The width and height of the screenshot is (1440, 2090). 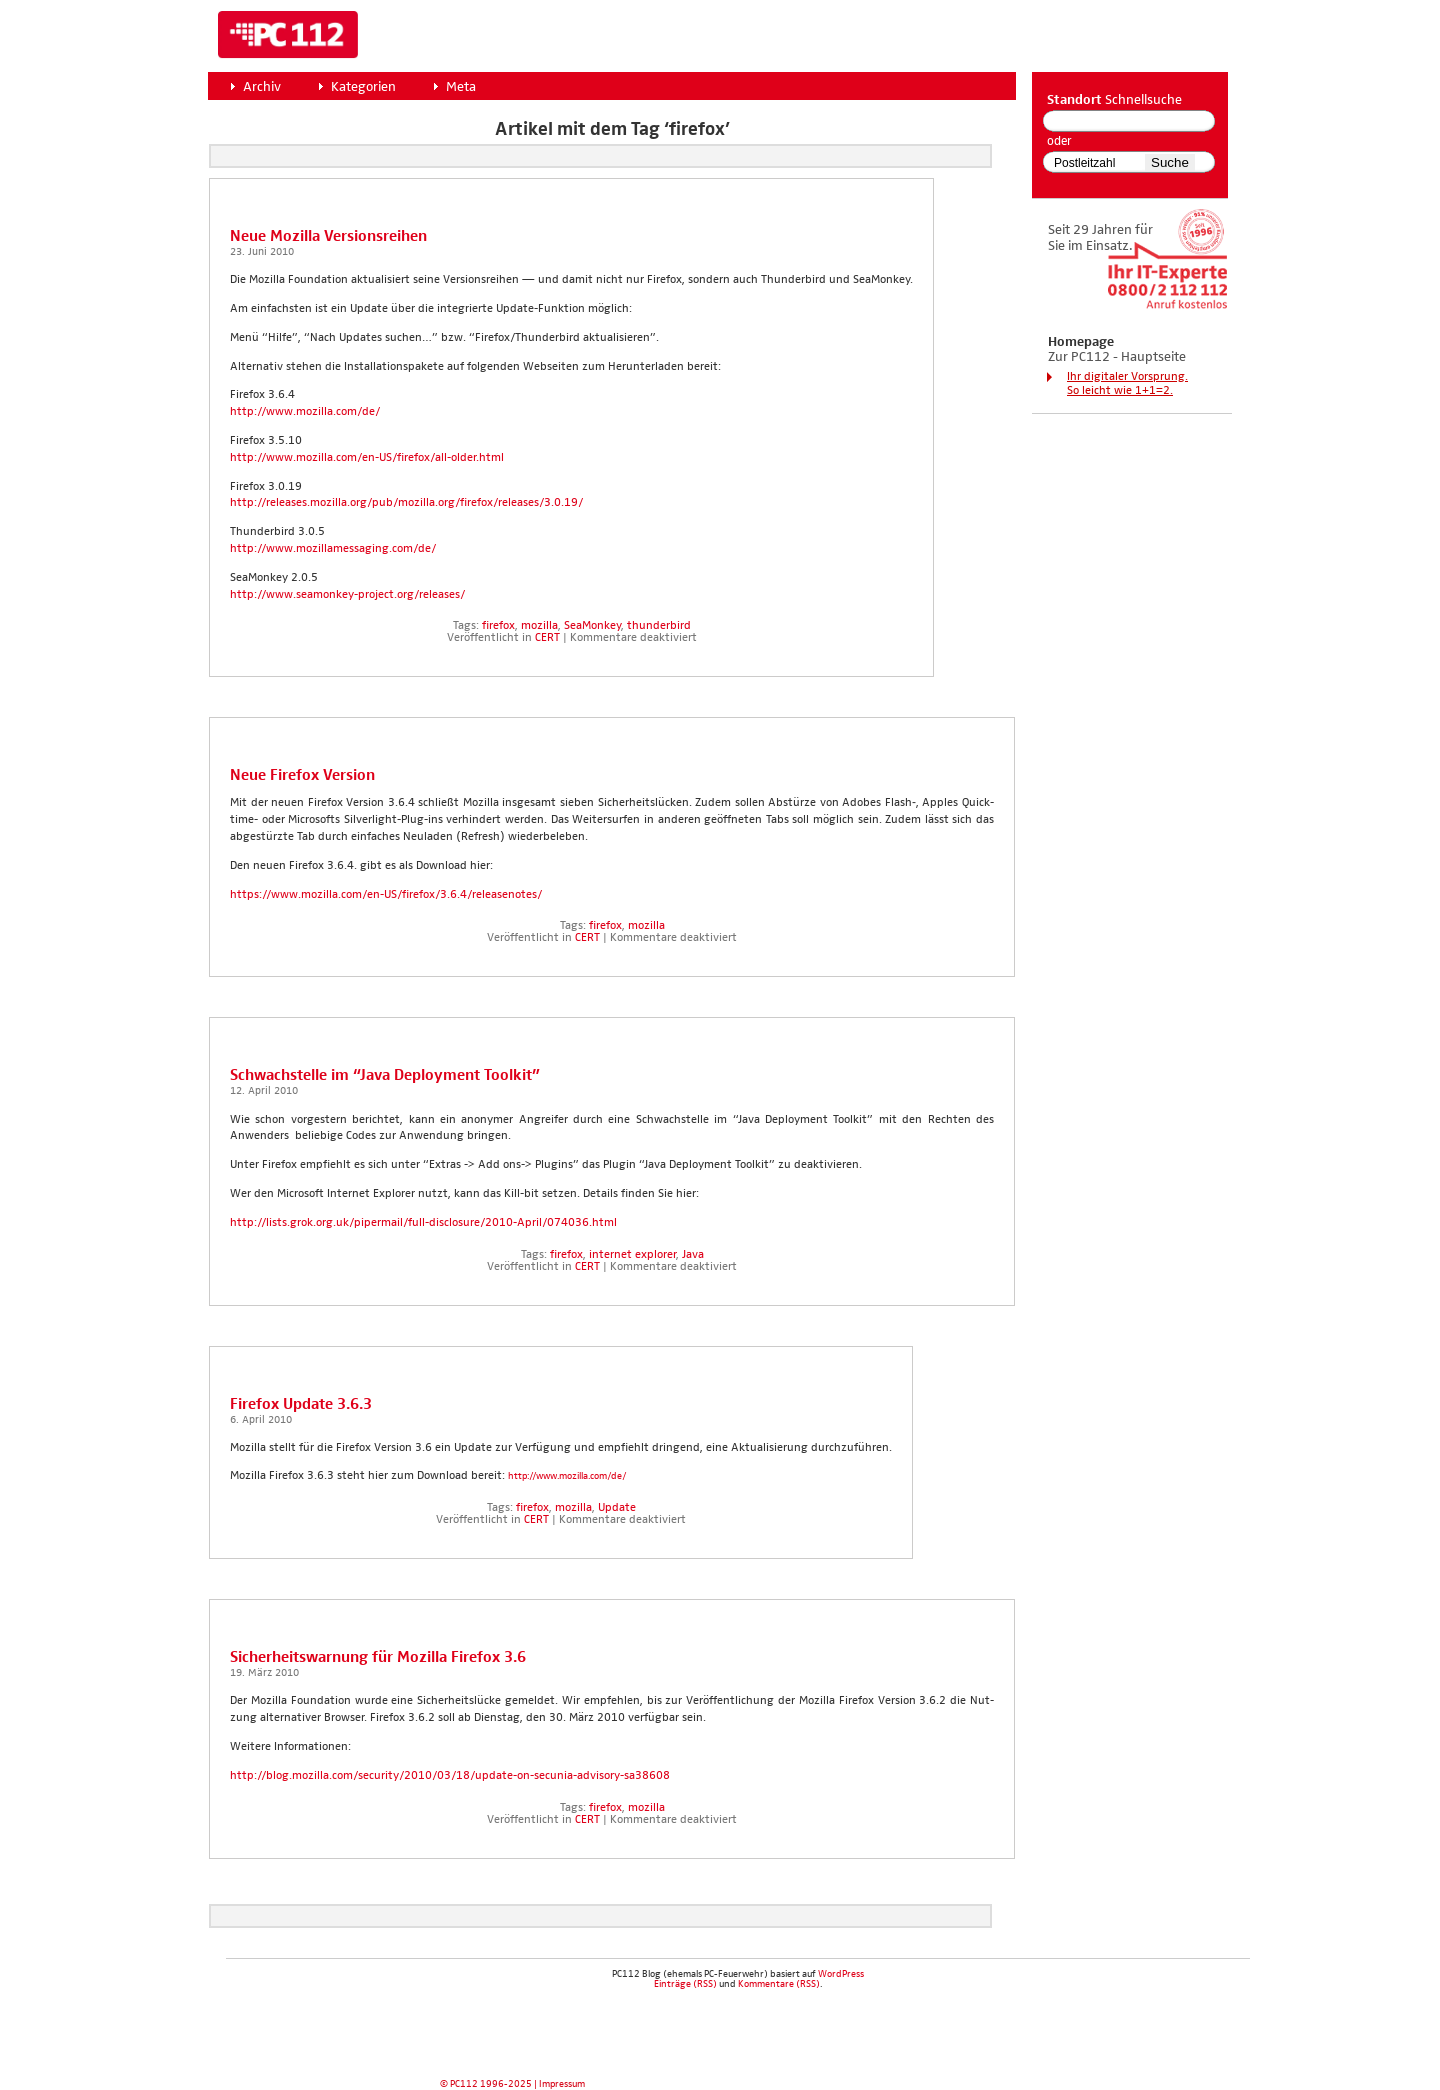 What do you see at coordinates (378, 1657) in the screenshot?
I see `Sicher­heits­war­nung für Mozil­la Fire­fox 3.6` at bounding box center [378, 1657].